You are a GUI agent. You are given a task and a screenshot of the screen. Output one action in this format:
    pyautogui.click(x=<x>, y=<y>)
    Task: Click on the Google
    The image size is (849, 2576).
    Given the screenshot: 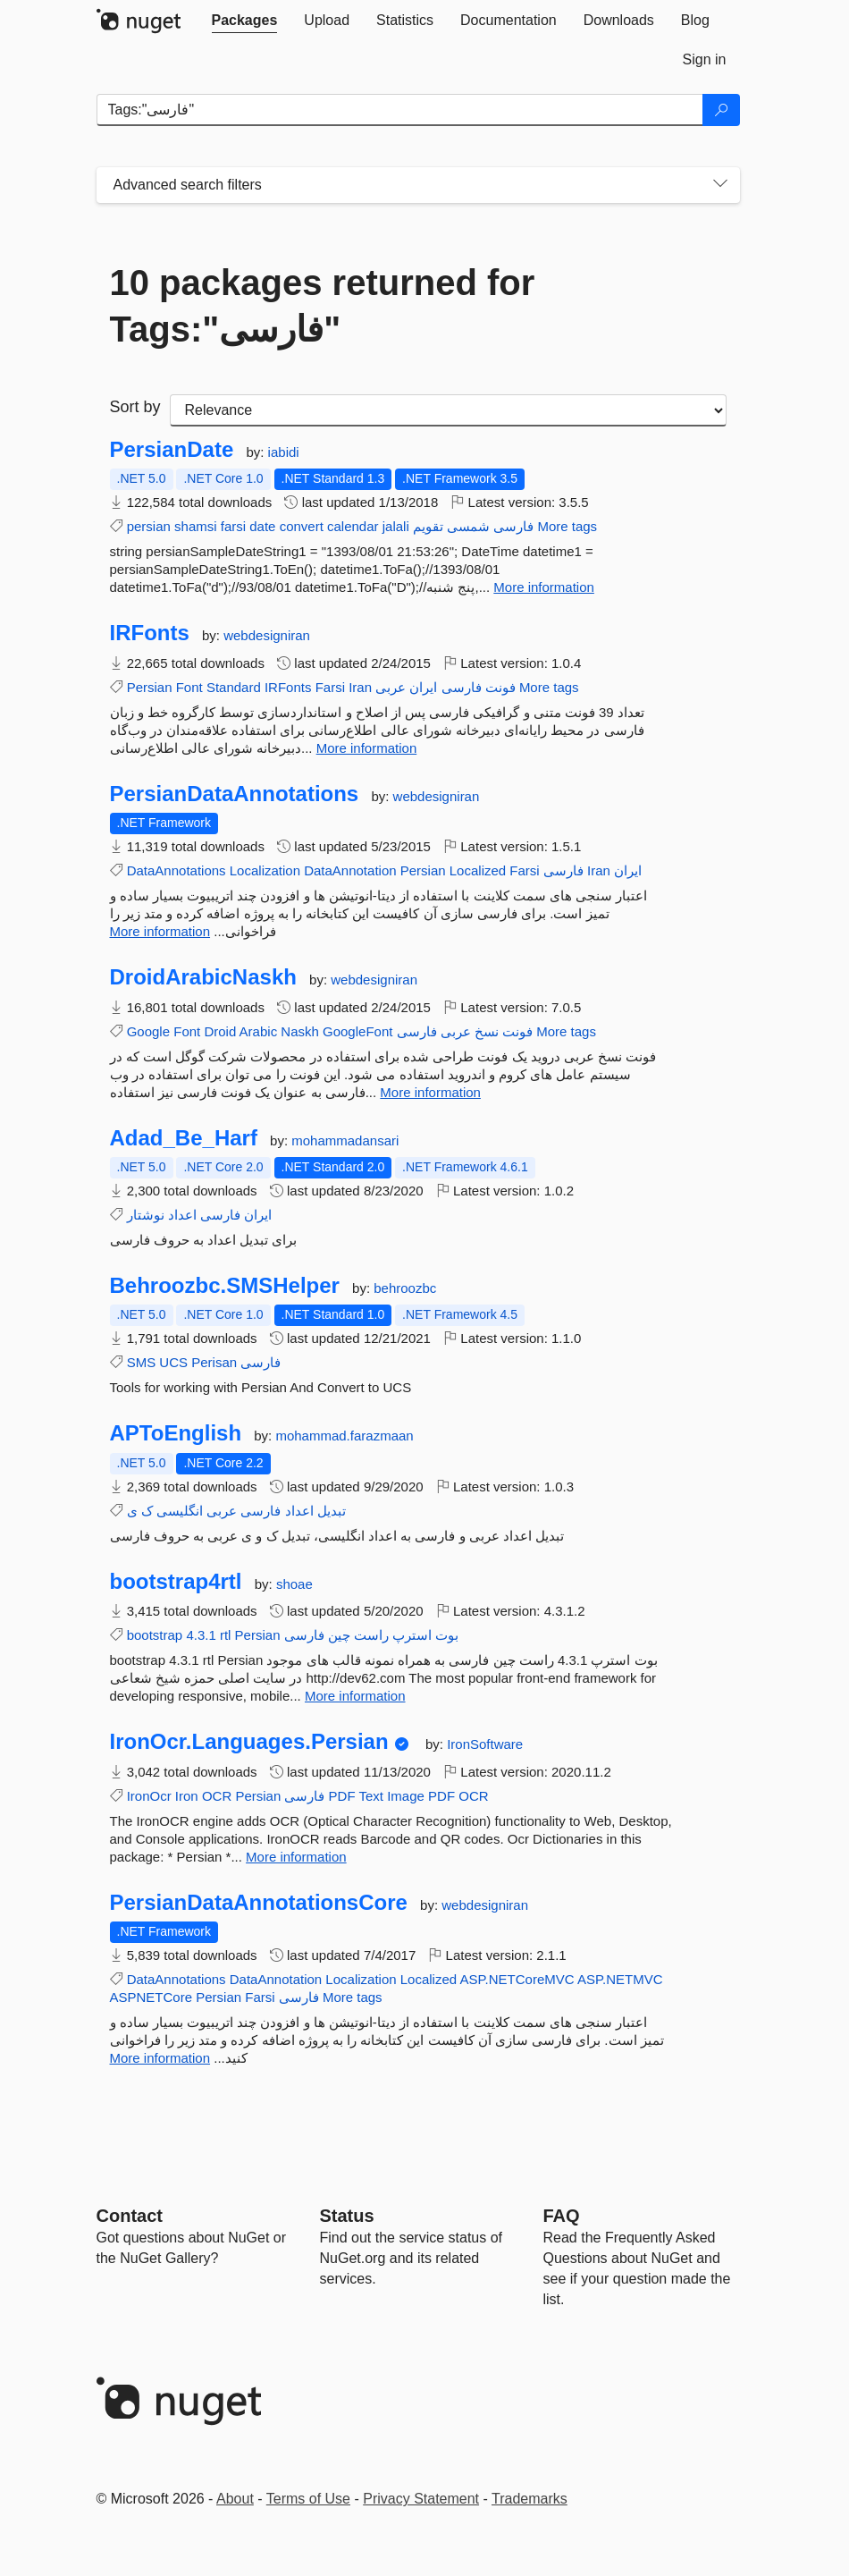 What is the action you would take?
    pyautogui.click(x=148, y=1031)
    